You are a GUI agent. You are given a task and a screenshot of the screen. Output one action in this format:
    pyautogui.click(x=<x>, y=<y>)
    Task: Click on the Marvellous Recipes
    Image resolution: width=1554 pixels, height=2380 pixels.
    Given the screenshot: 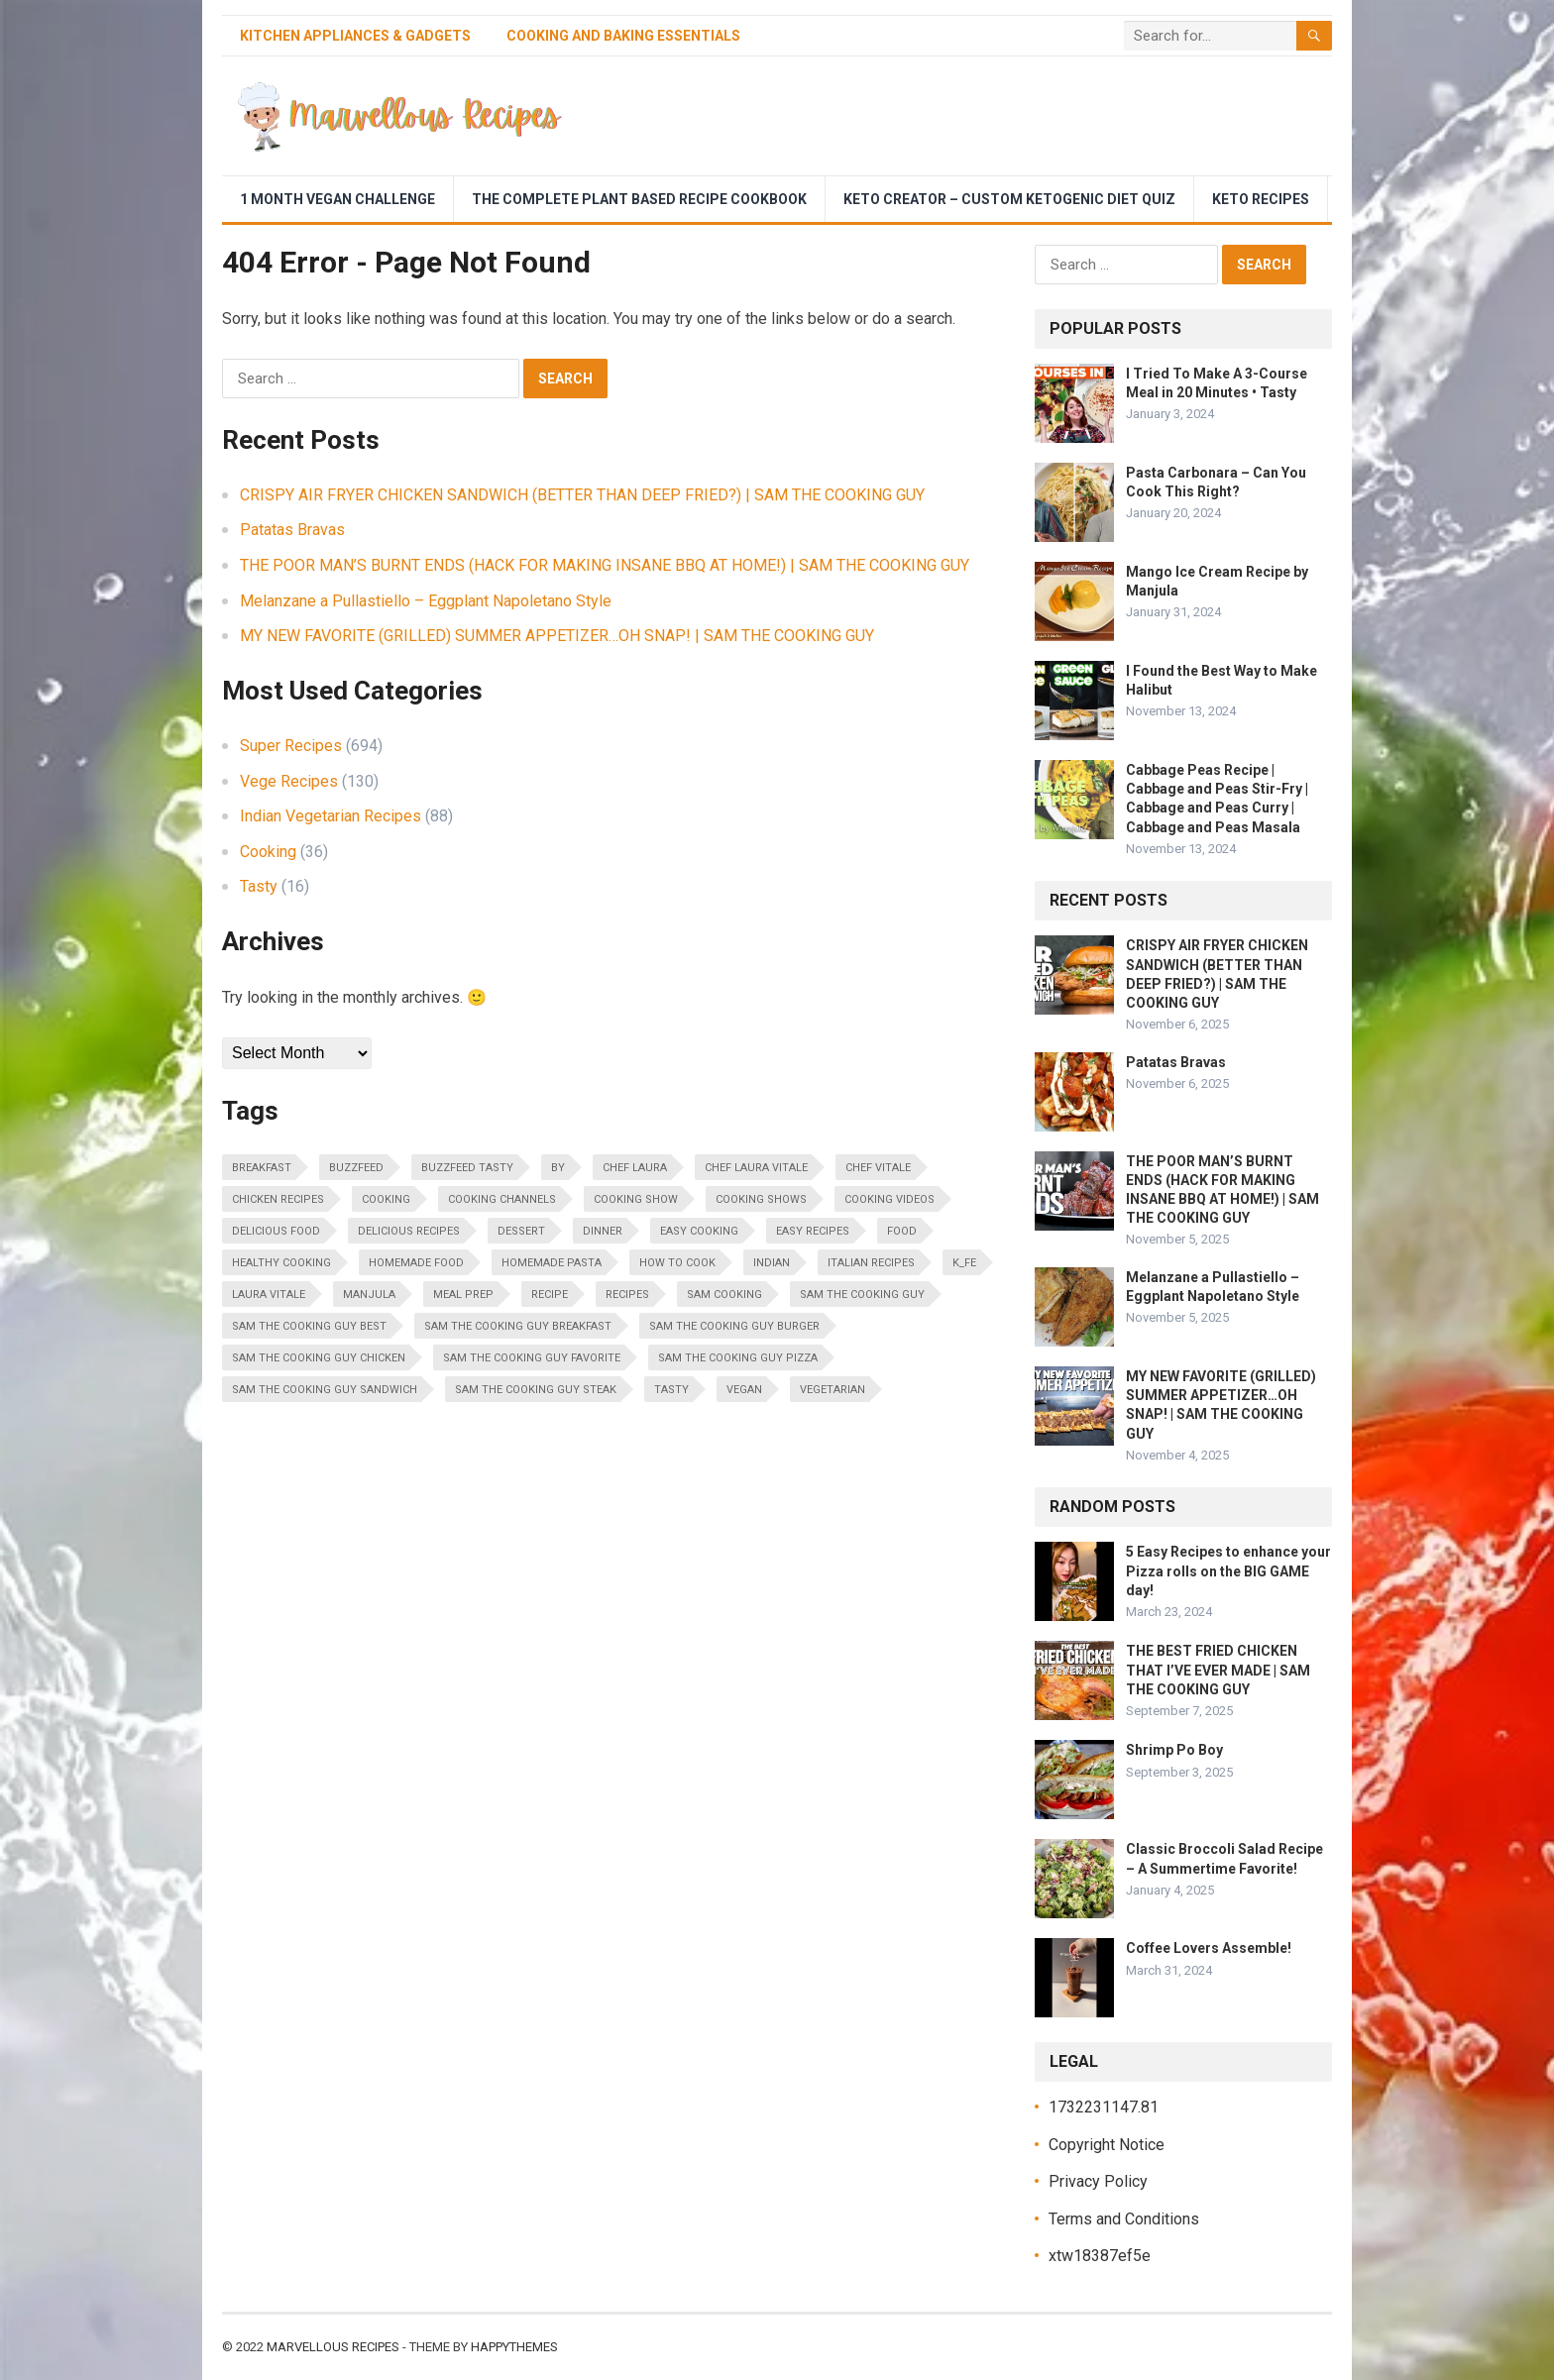 What is the action you would take?
    pyautogui.click(x=333, y=2346)
    